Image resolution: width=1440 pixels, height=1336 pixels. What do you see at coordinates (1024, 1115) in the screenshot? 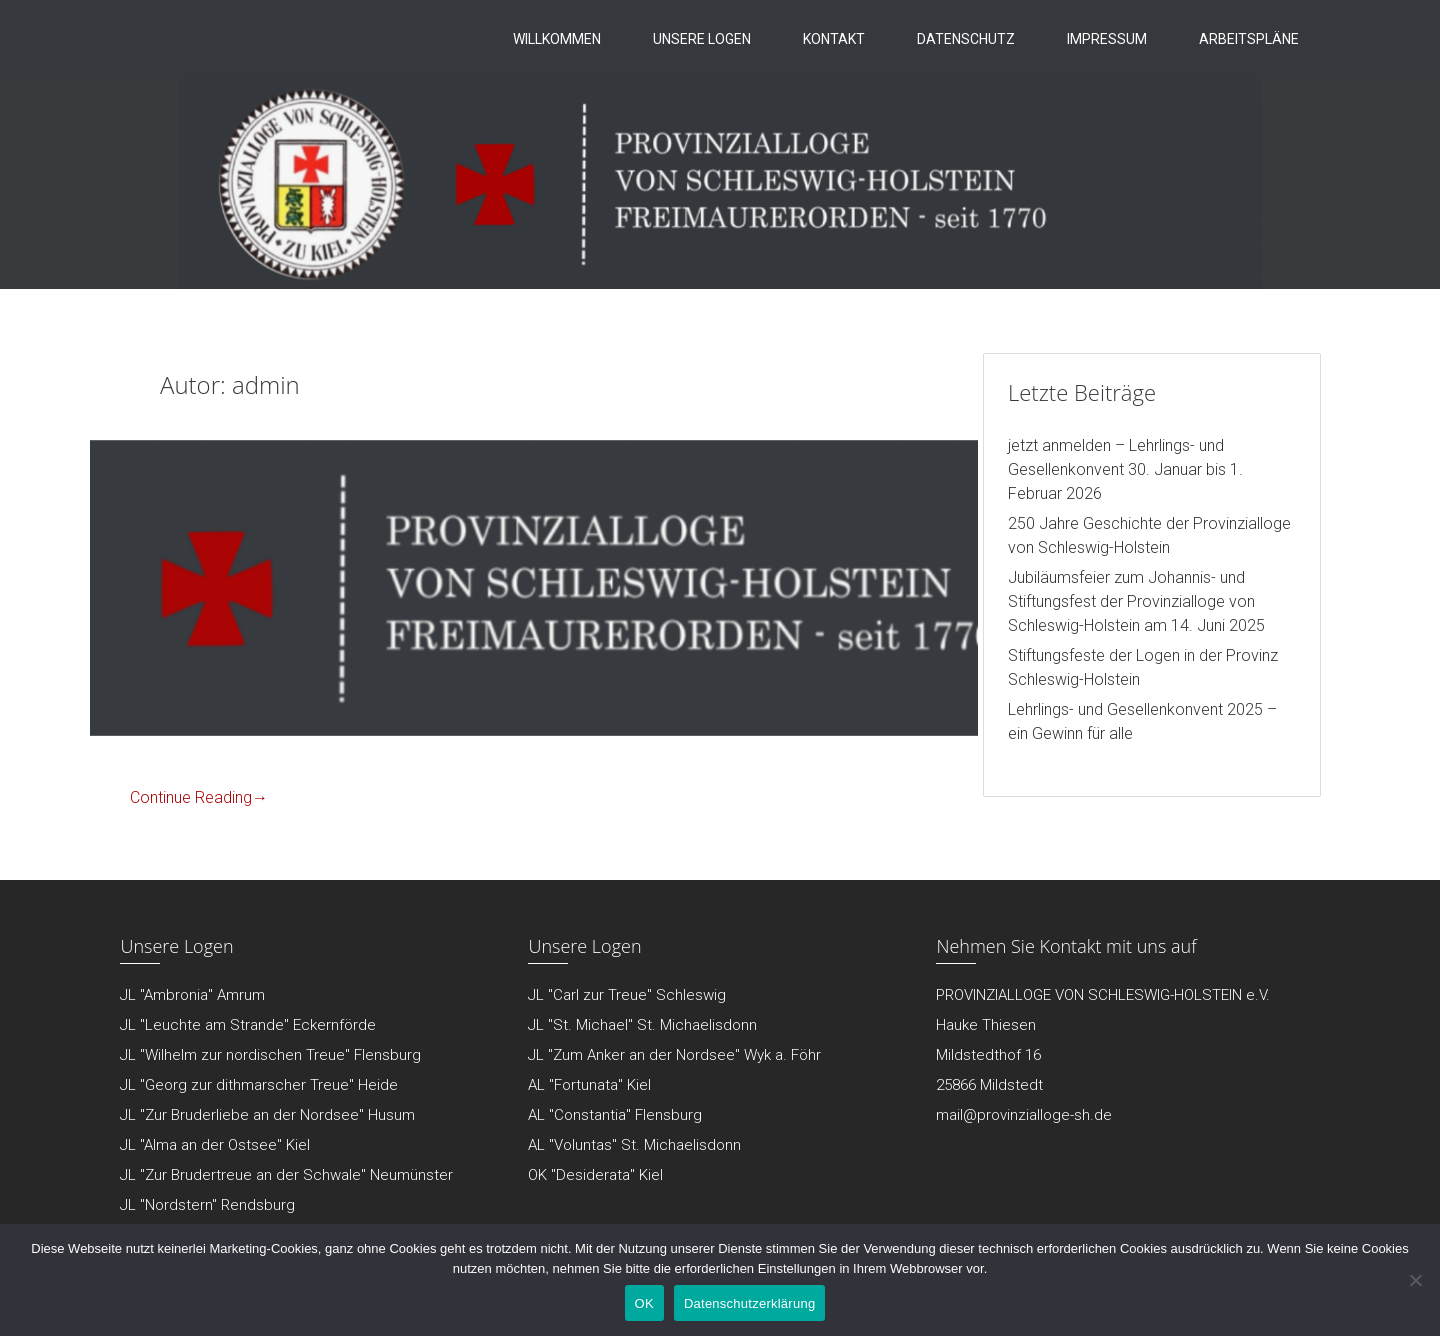
I see `mail@provinzialloge-sh.de` at bounding box center [1024, 1115].